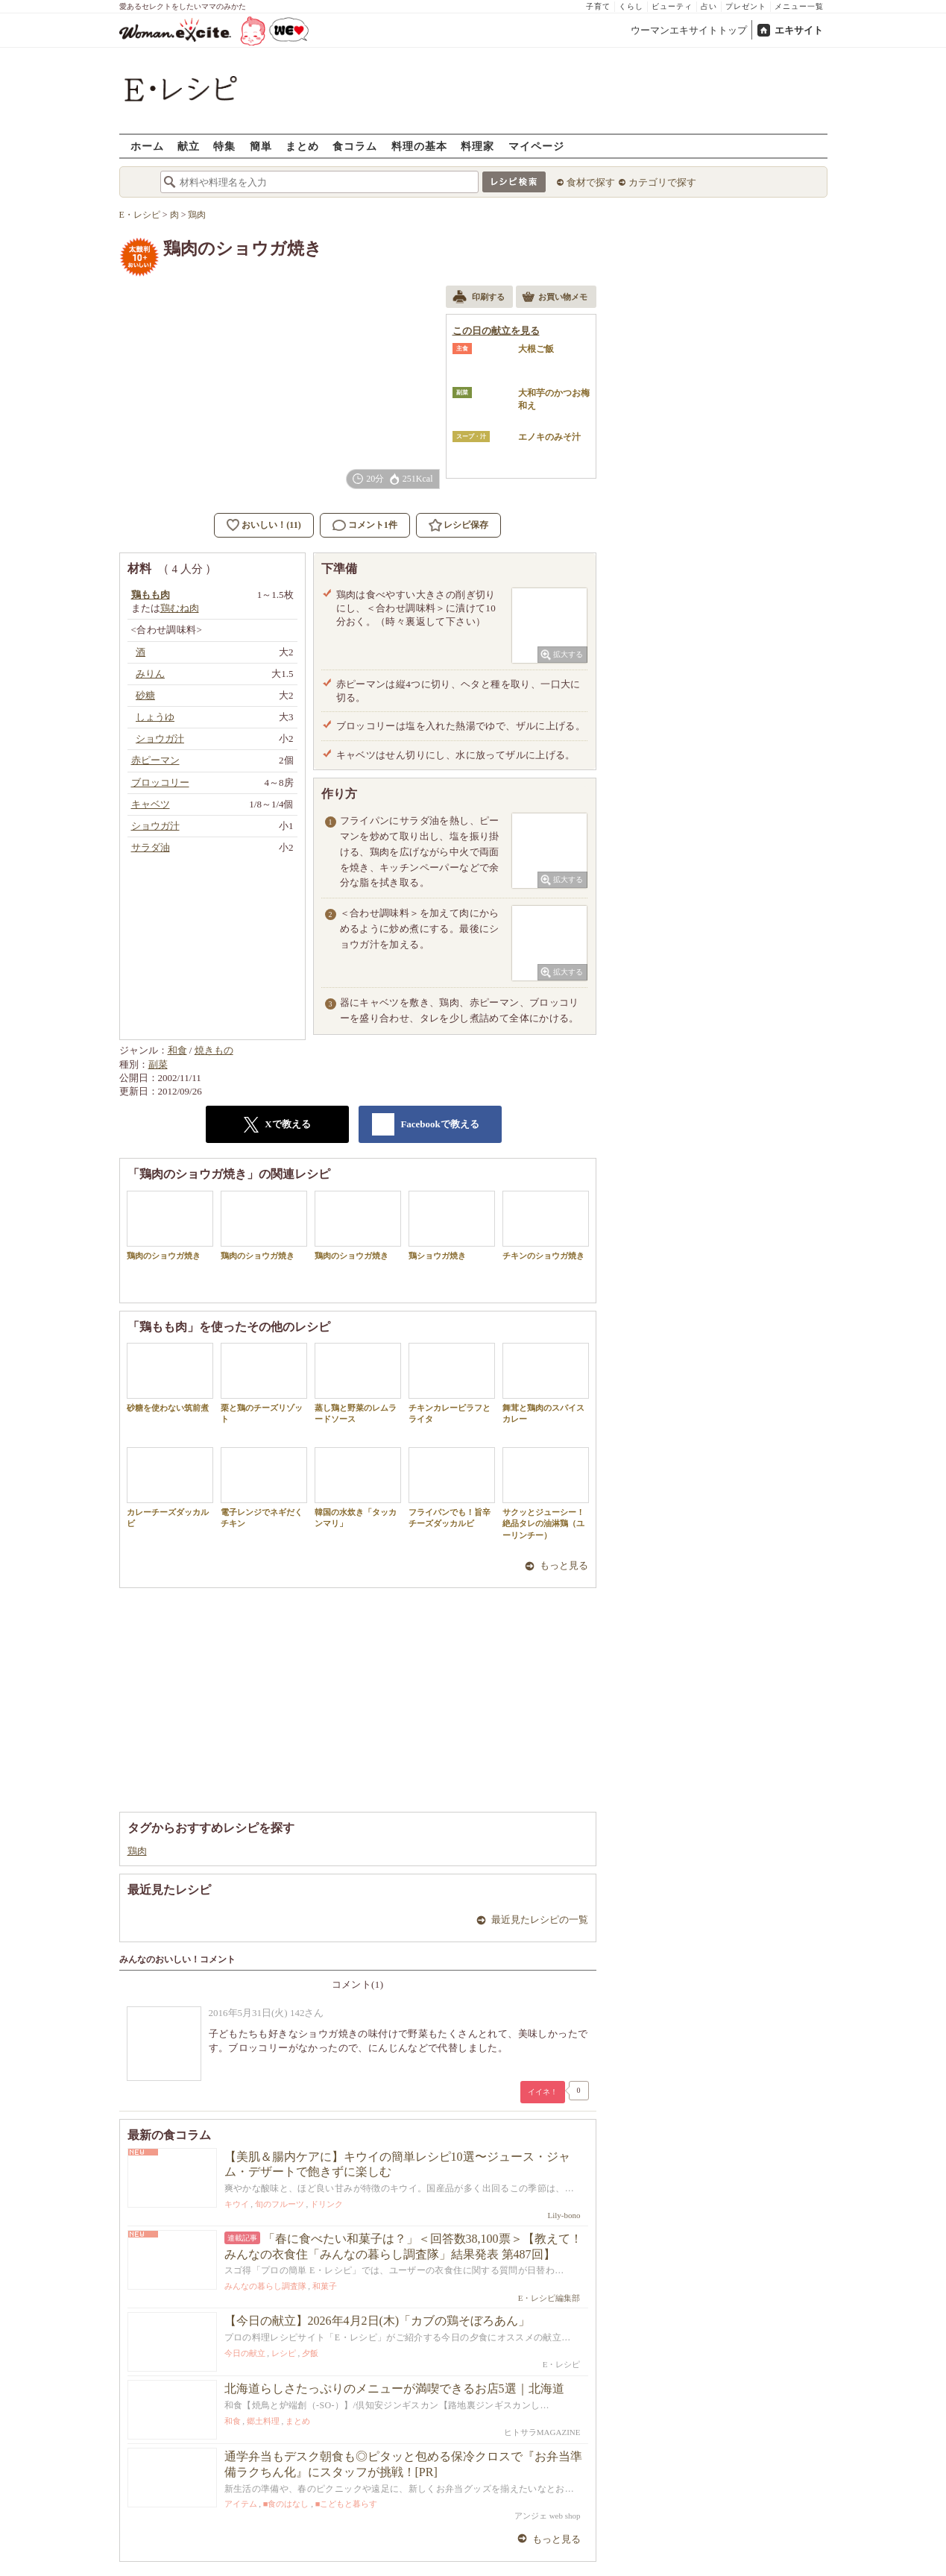 The image size is (946, 2576). Describe the element at coordinates (364, 525) in the screenshot. I see `コメント1件` at that location.